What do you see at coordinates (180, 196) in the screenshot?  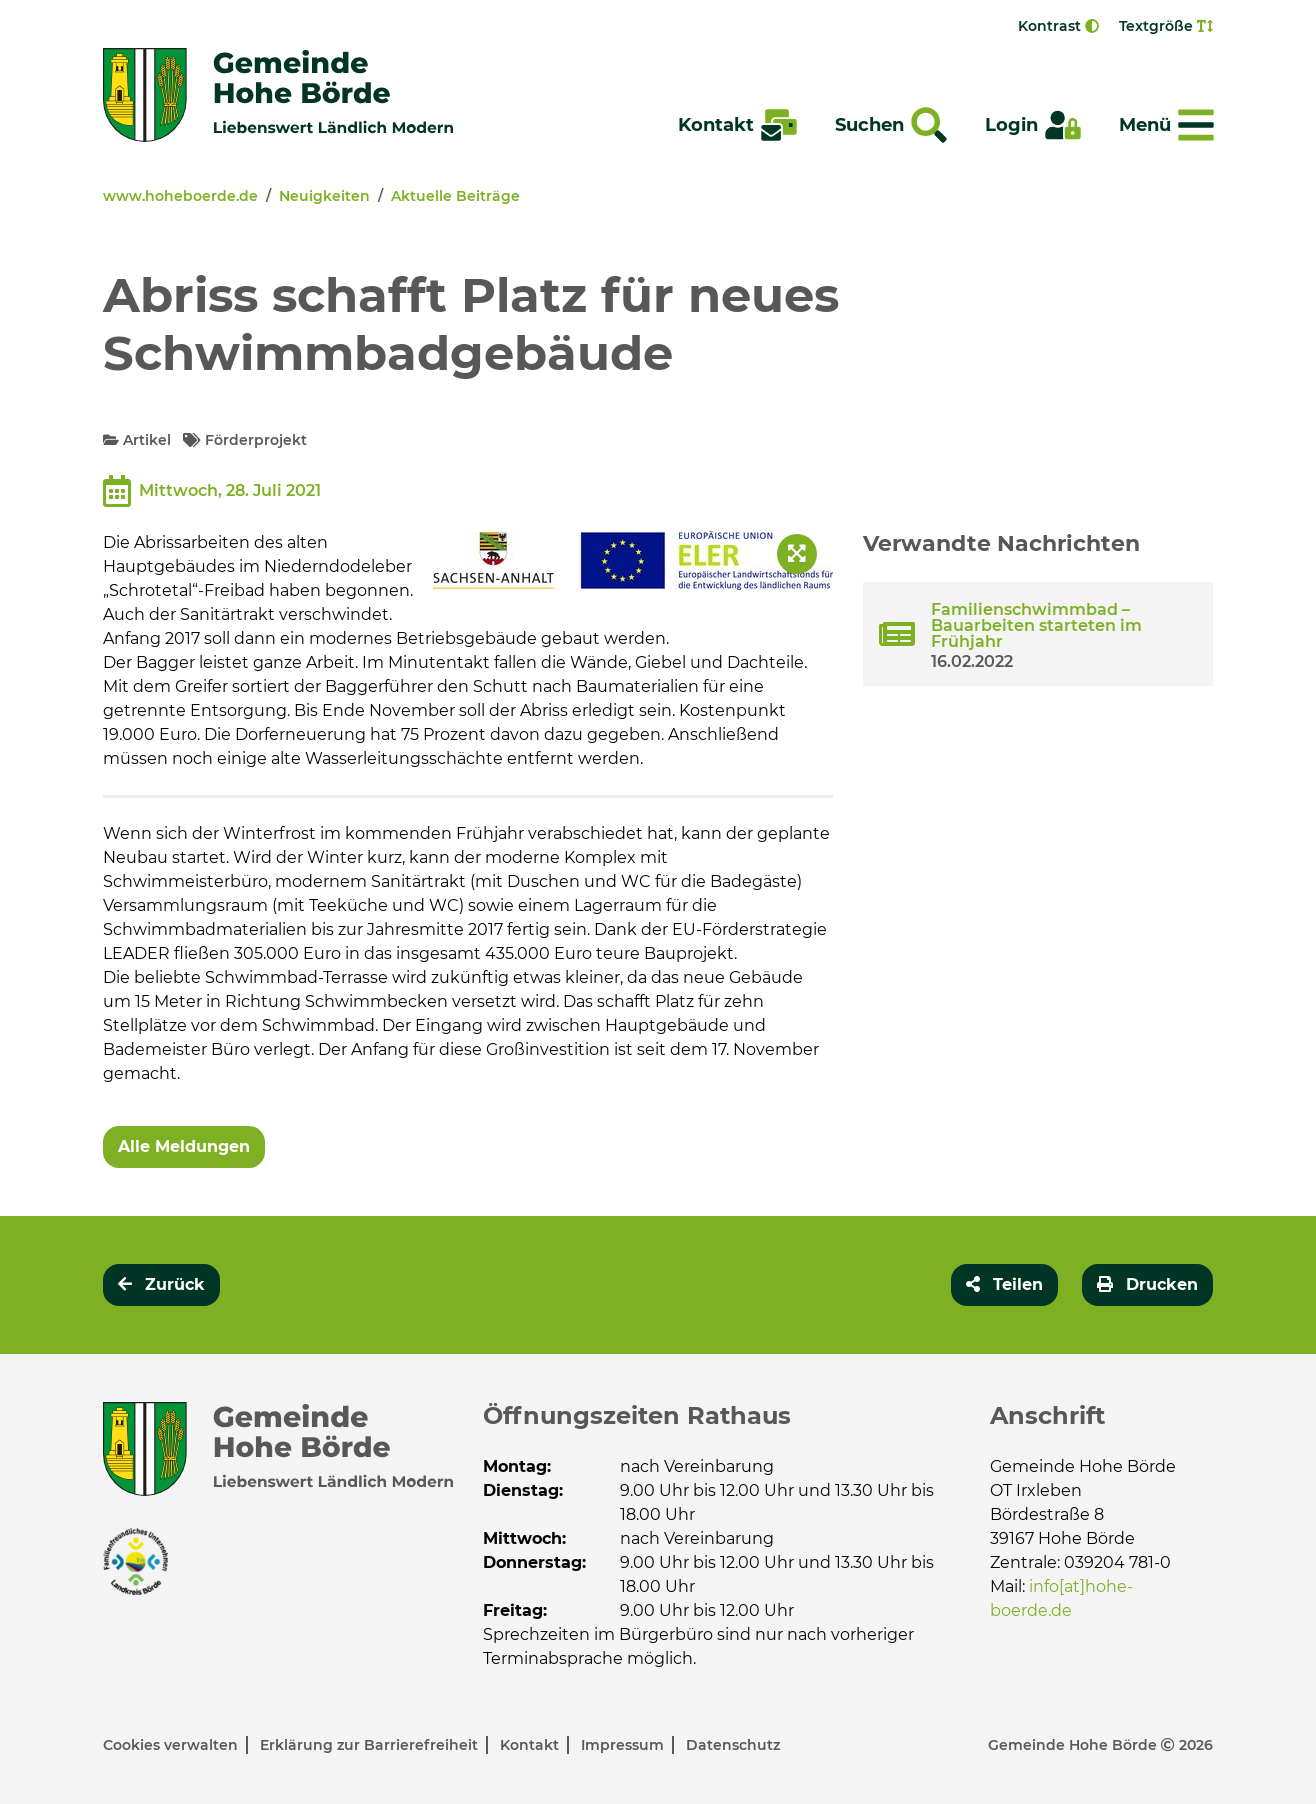 I see `www.hoheboerde.de` at bounding box center [180, 196].